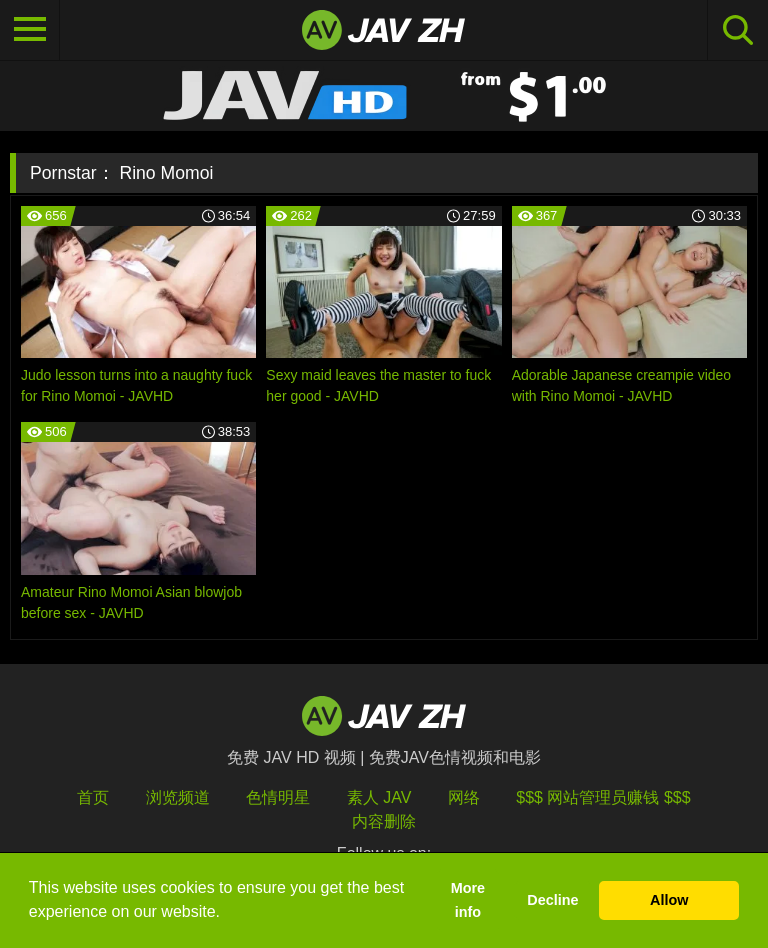  Describe the element at coordinates (93, 797) in the screenshot. I see `首页` at that location.